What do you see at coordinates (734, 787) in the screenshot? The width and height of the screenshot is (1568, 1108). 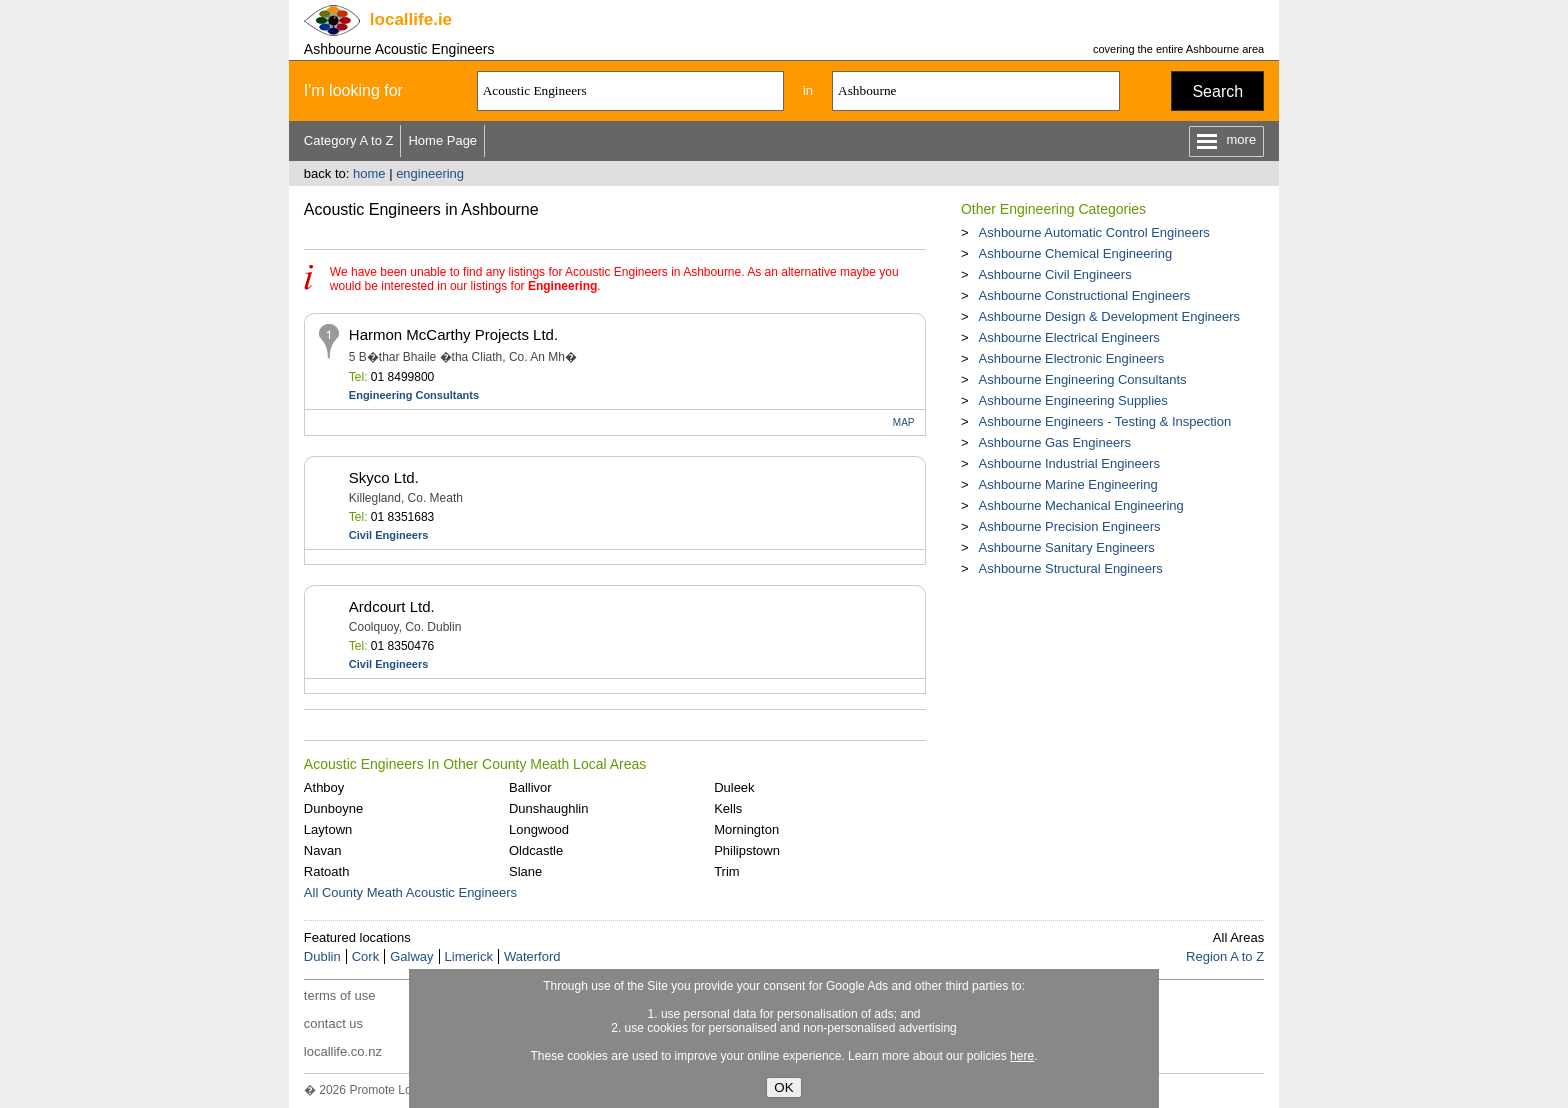 I see `Duleek` at bounding box center [734, 787].